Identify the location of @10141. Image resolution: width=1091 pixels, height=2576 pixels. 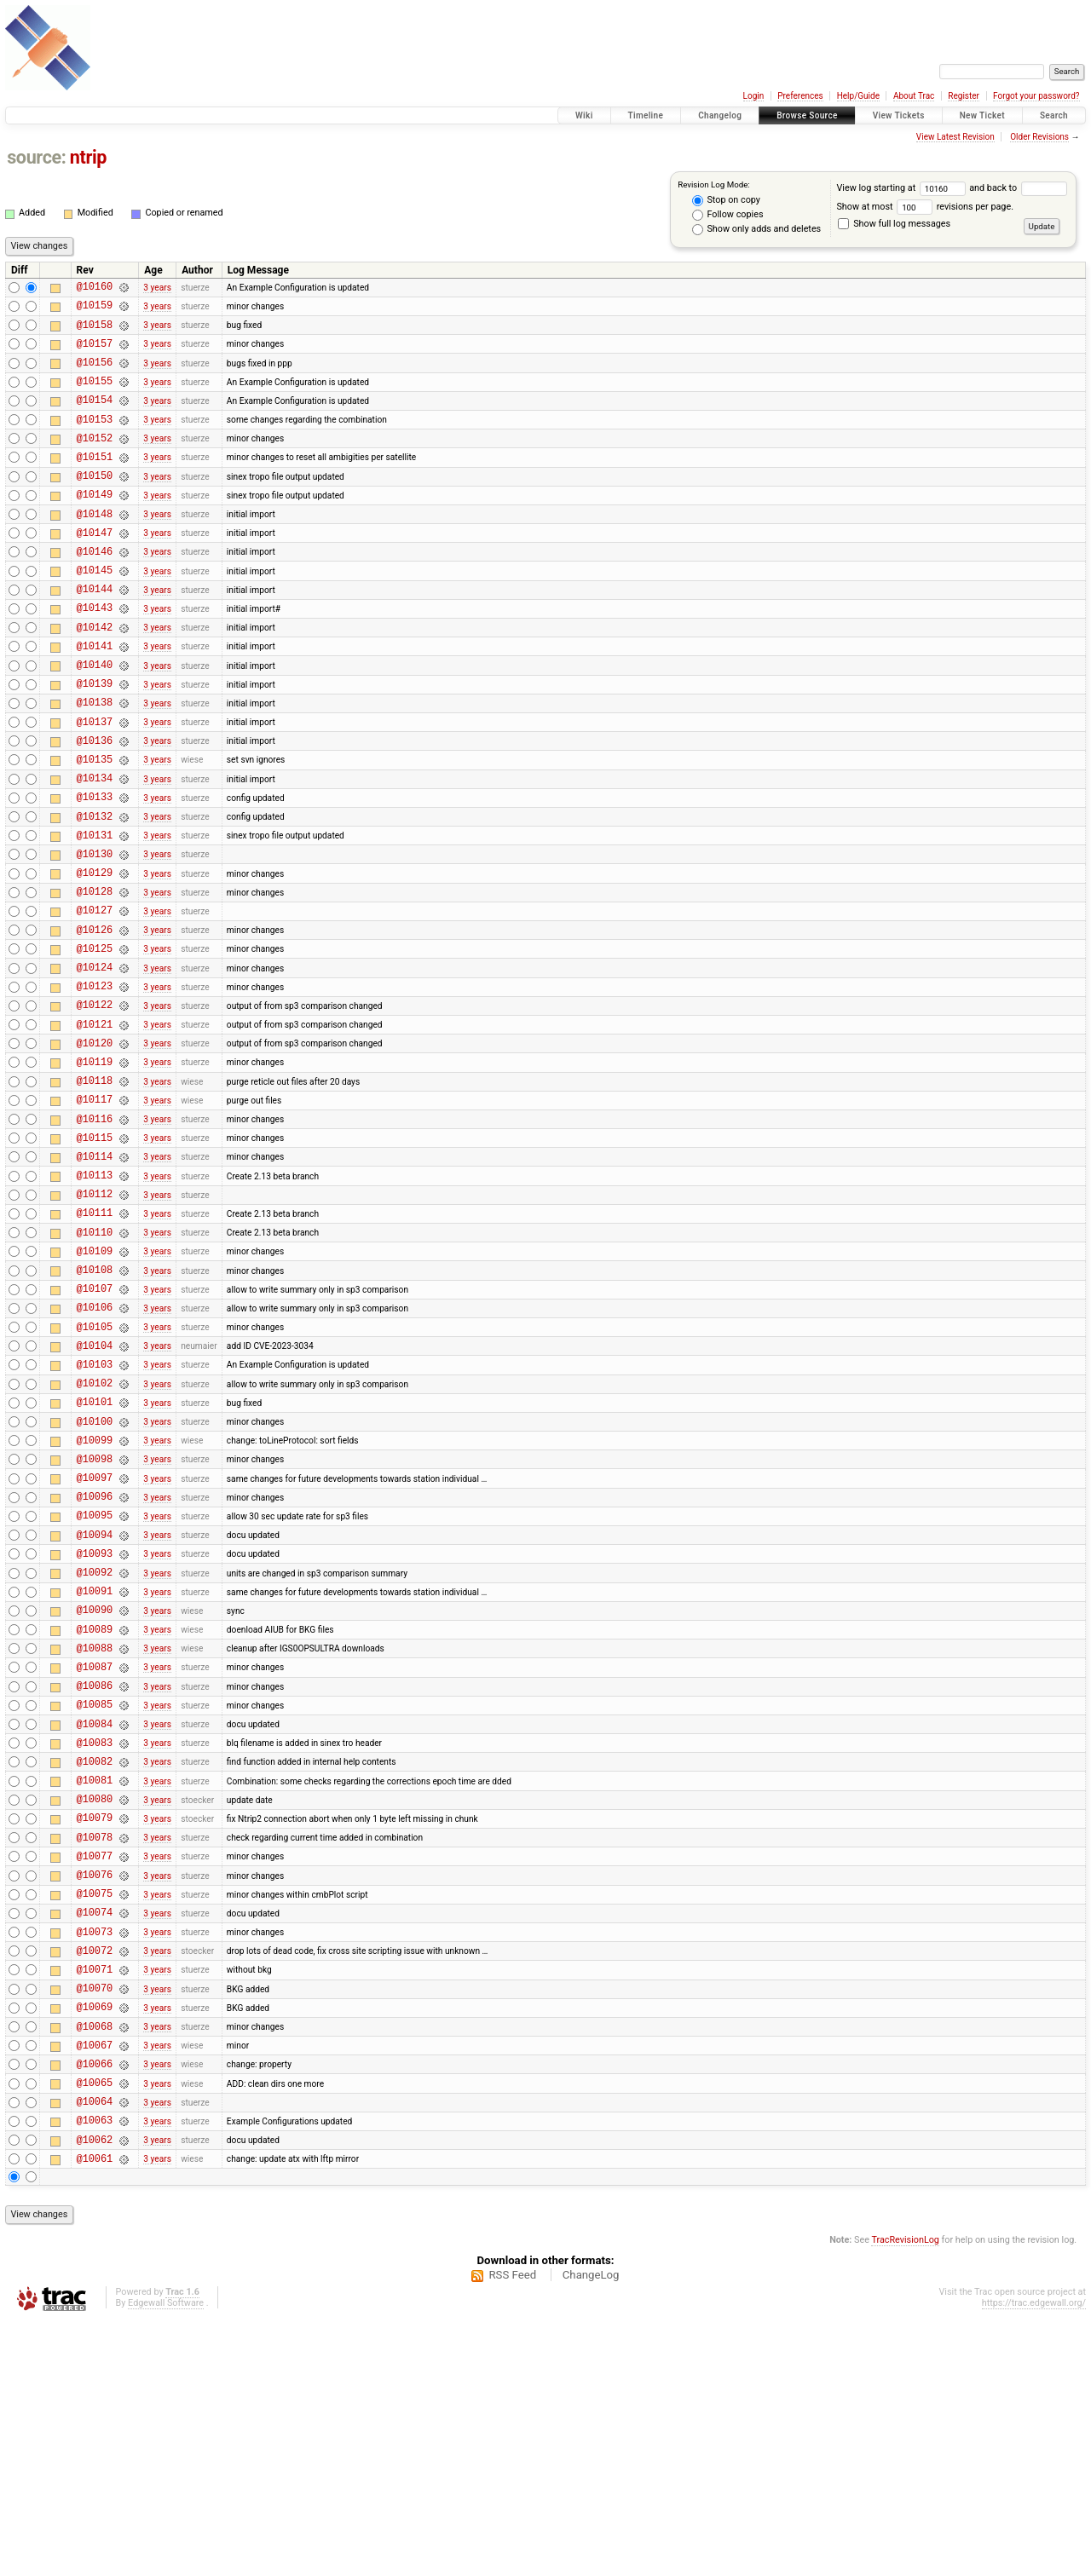
(95, 696).